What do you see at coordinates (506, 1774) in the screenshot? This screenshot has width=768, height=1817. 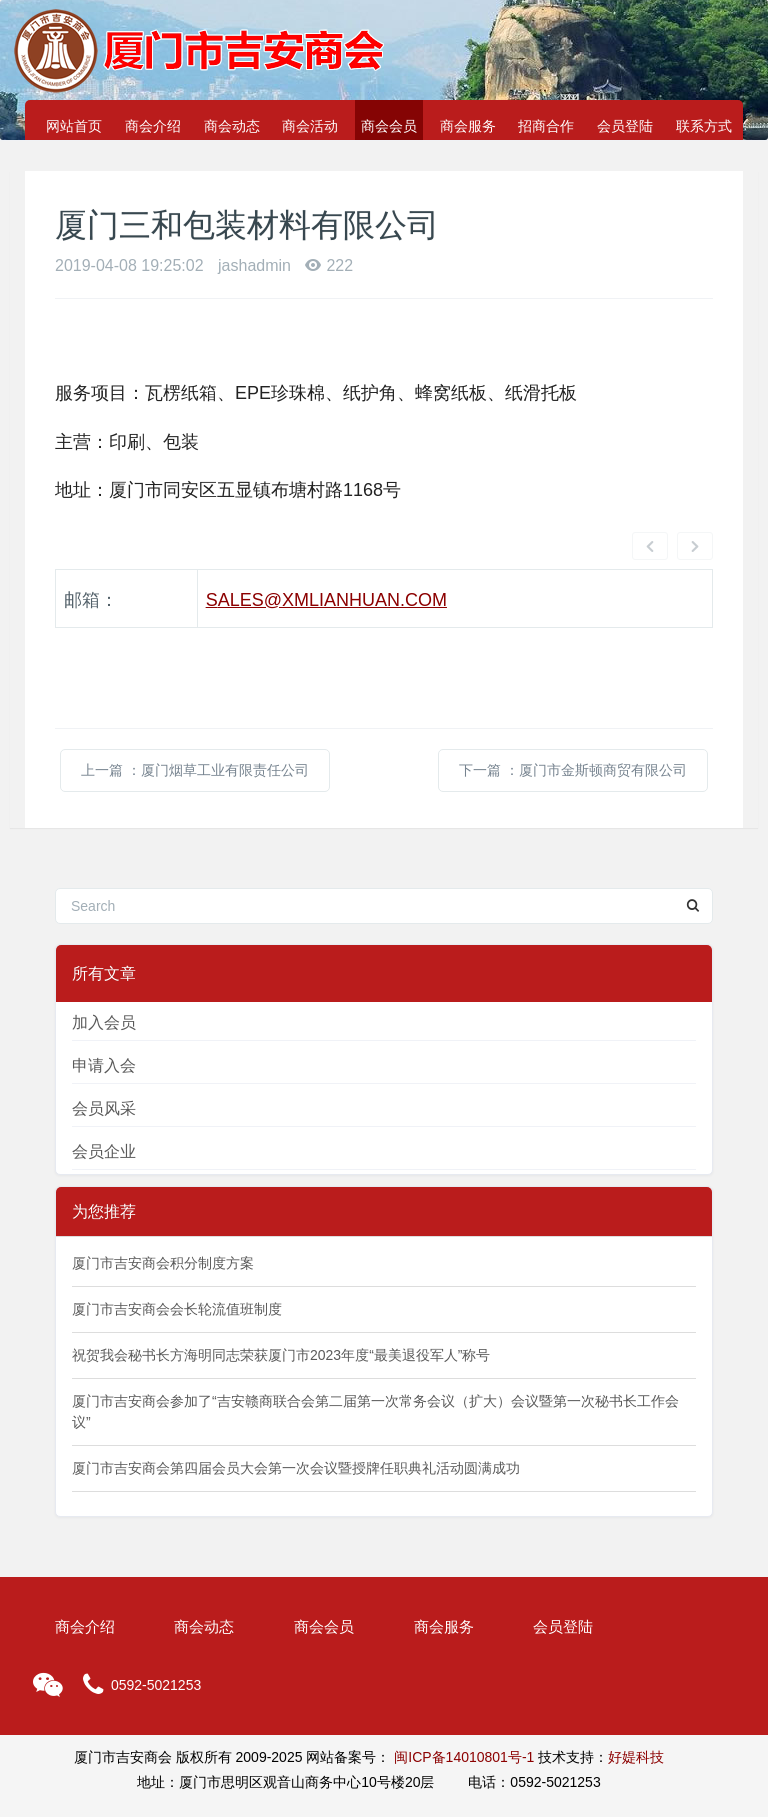 I see `www.MetInfo.cn` at bounding box center [506, 1774].